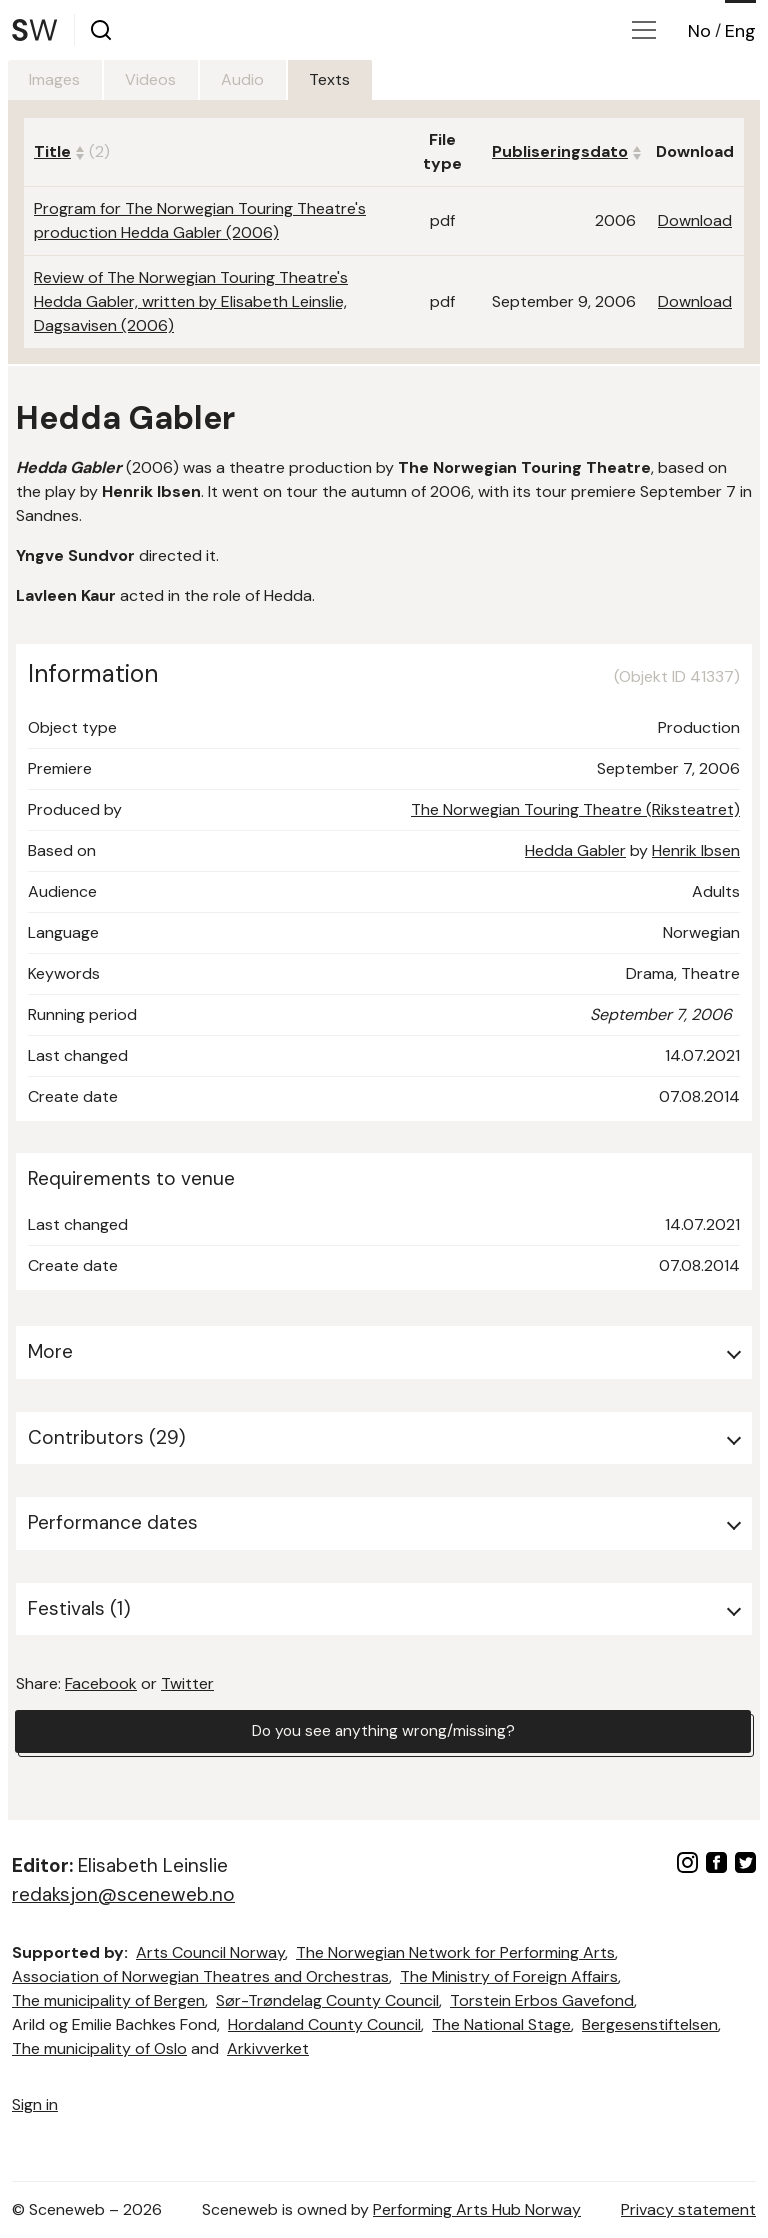 The image size is (768, 2238). I want to click on Association of Norwegian Theatres and Orchestras, so click(200, 1976).